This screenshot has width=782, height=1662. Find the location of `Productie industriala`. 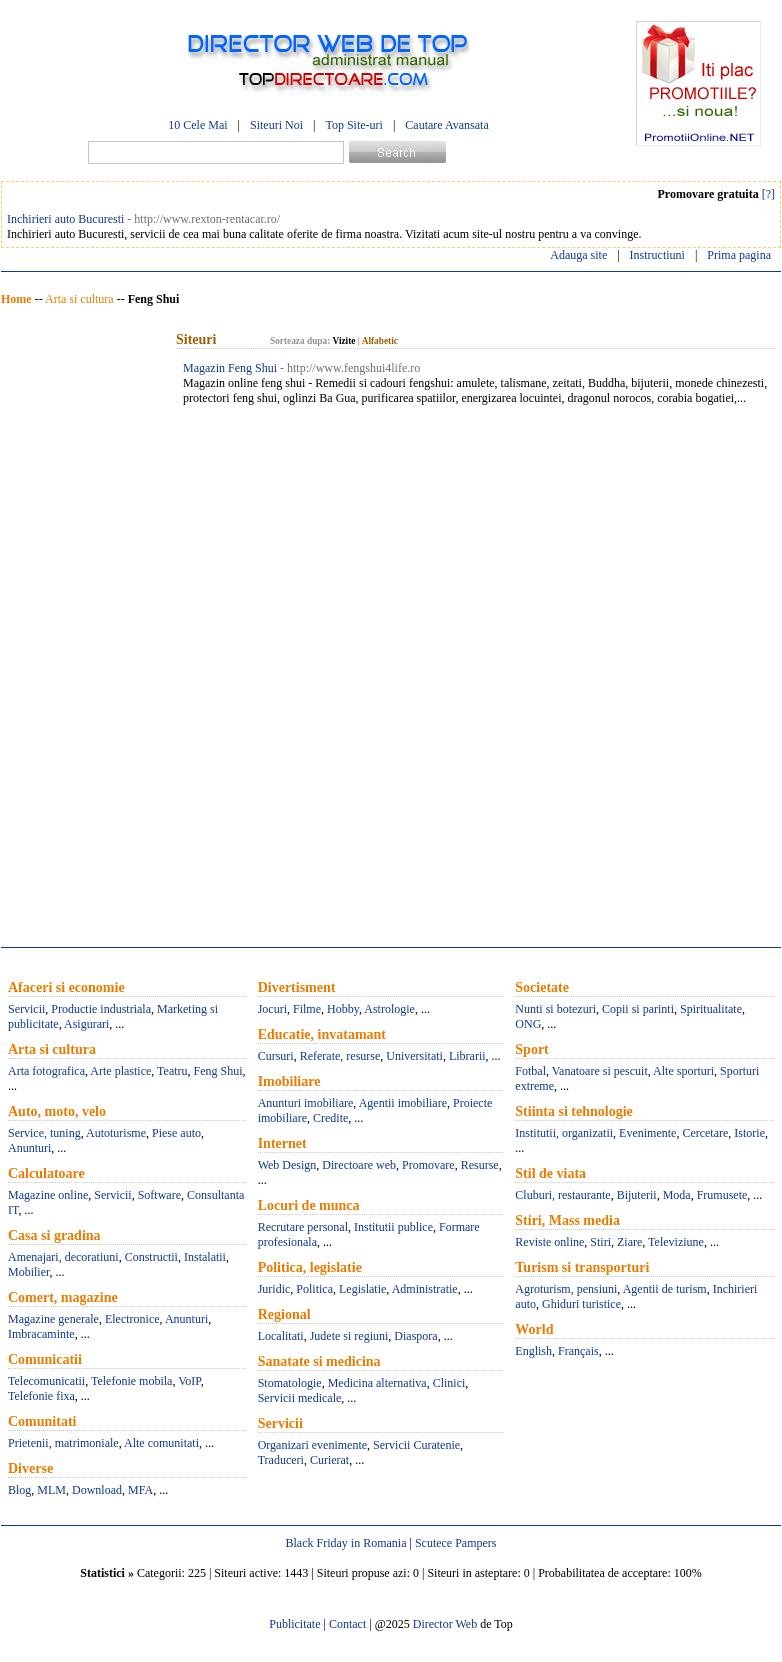

Productie industriala is located at coordinates (101, 1009).